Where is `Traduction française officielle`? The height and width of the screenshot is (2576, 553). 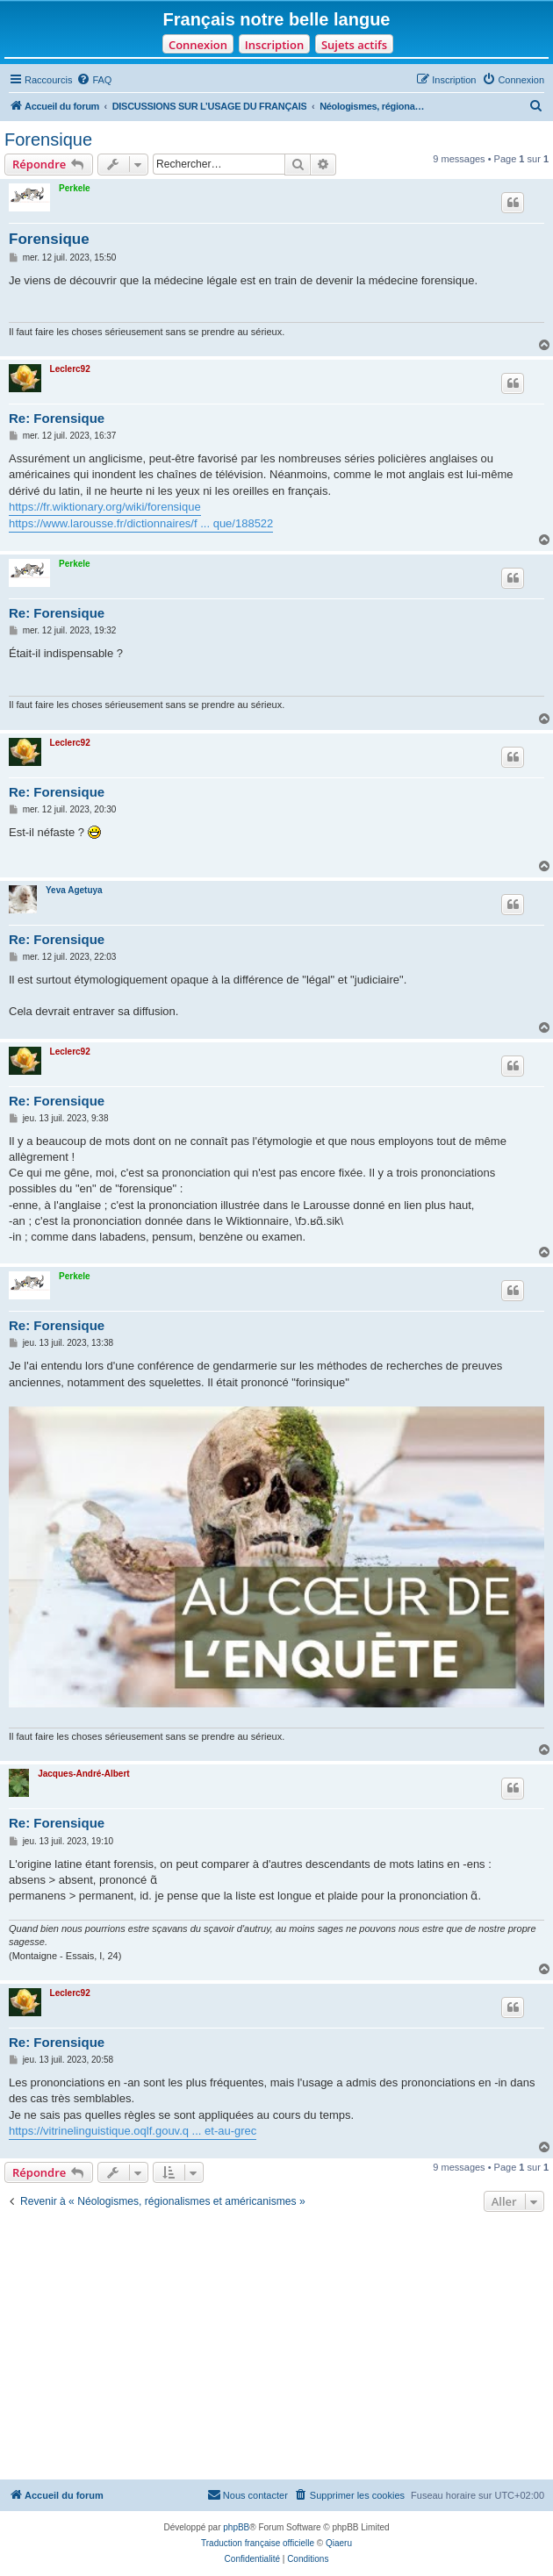
Traduction française officielle is located at coordinates (257, 2543).